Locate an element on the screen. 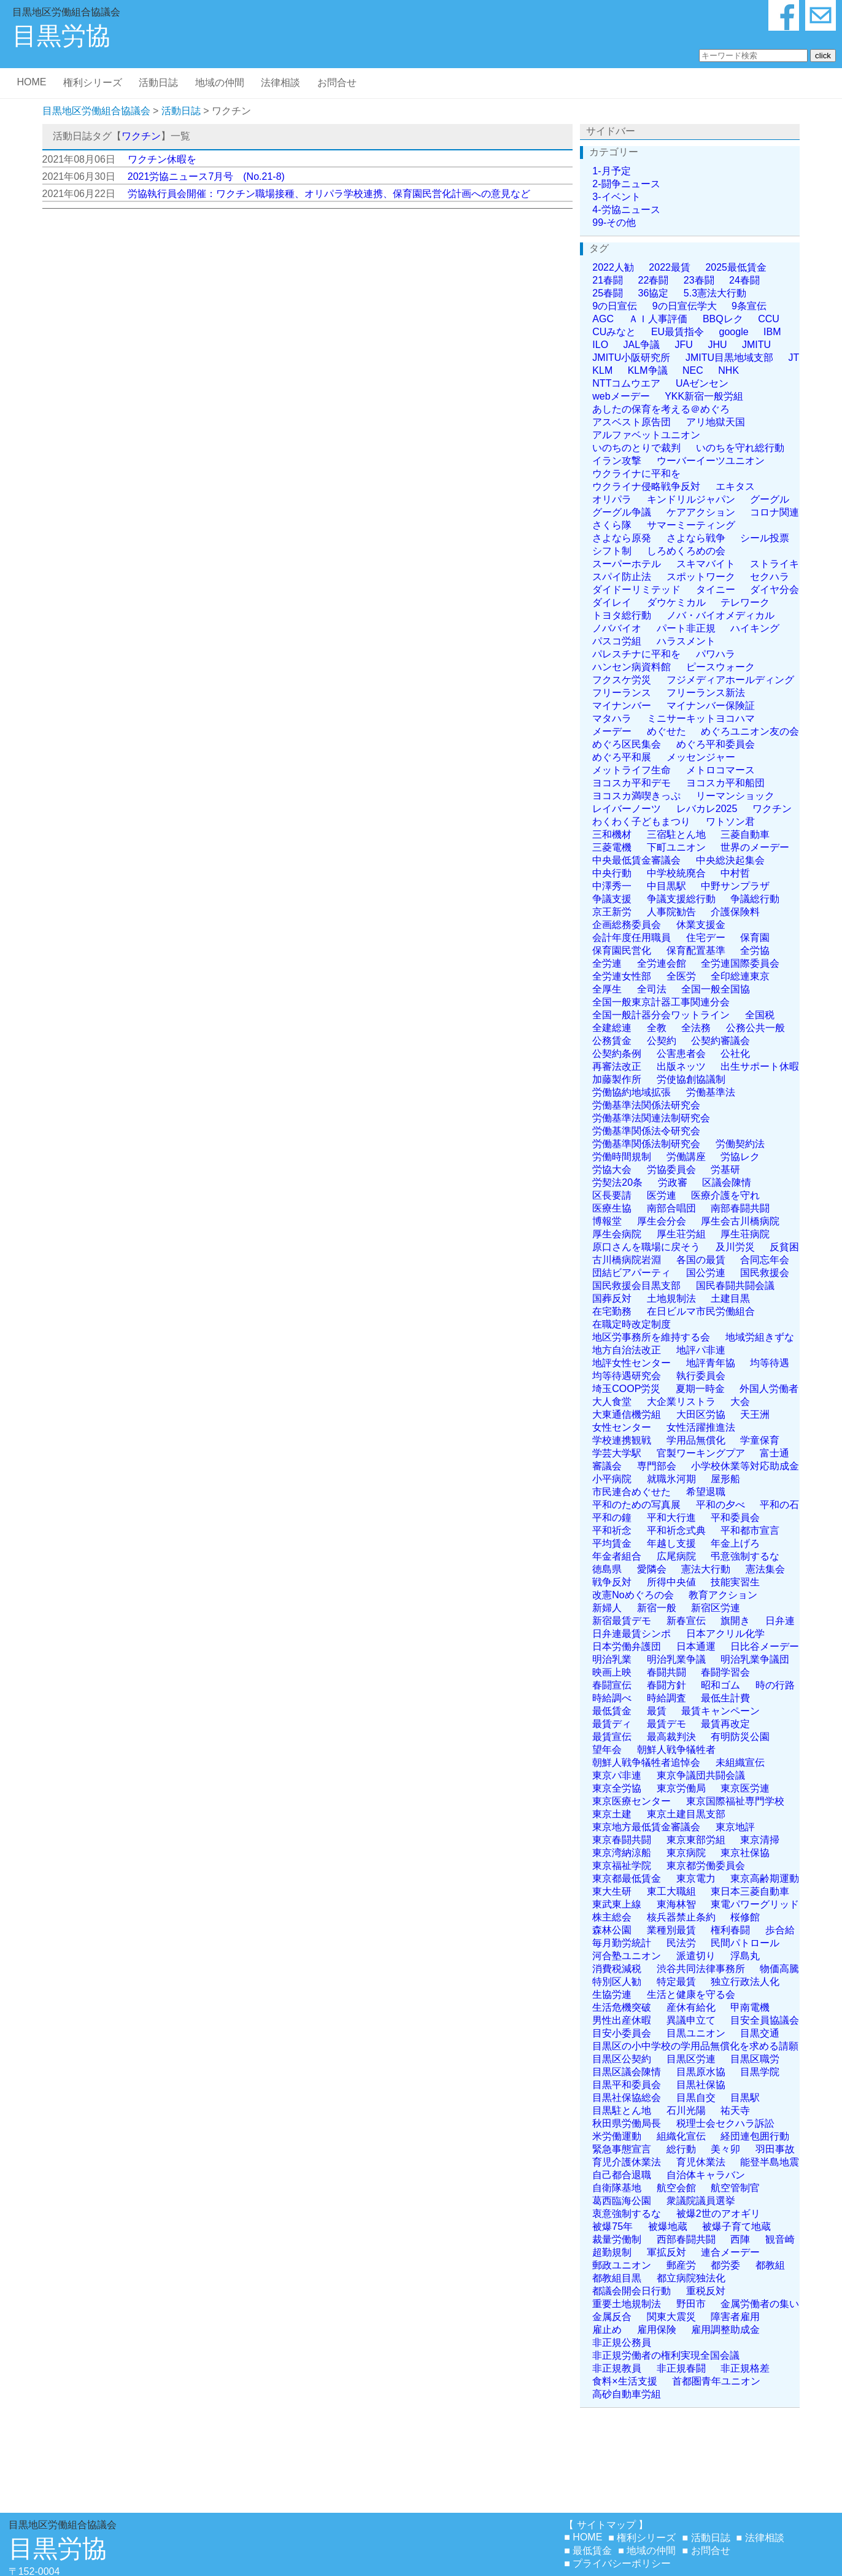 The width and height of the screenshot is (842, 2576). 天王洲 is located at coordinates (755, 1414).